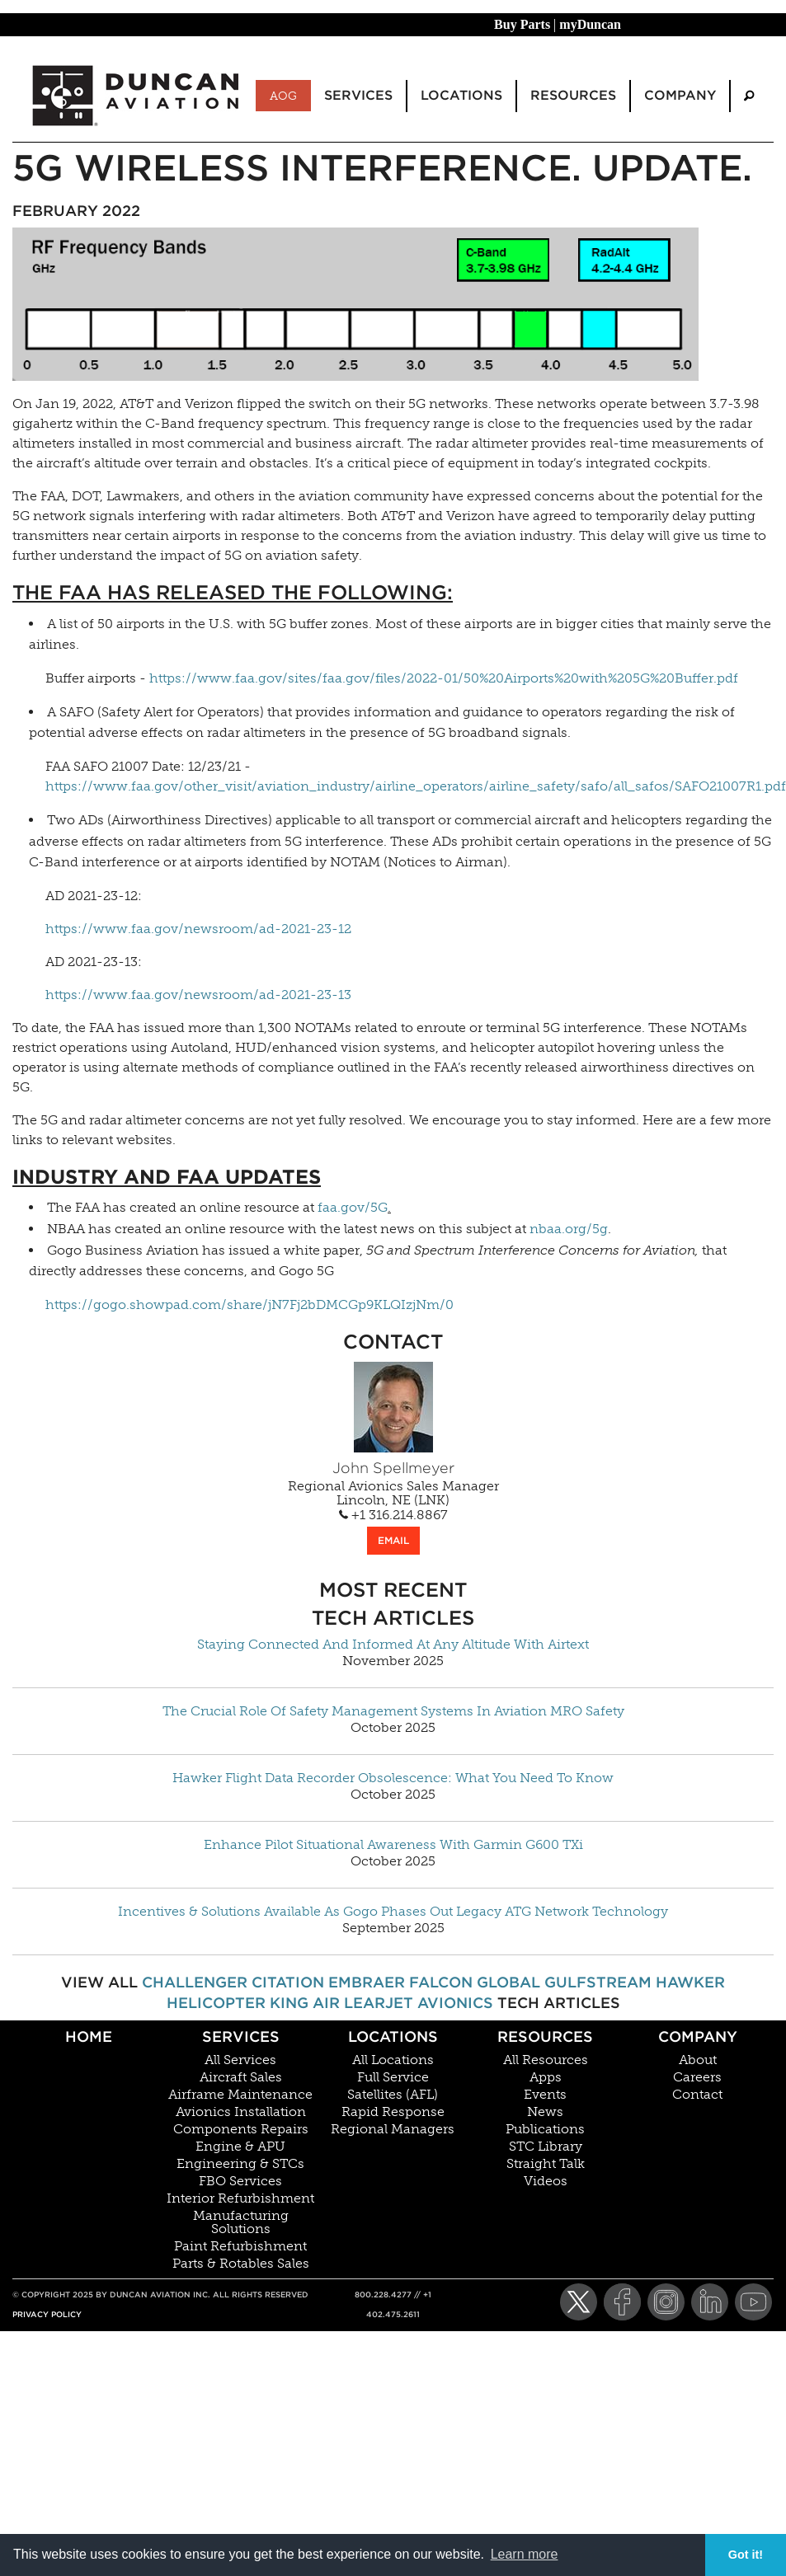 This screenshot has height=2576, width=786. What do you see at coordinates (393, 1844) in the screenshot?
I see `Enhance Pilot Situational Awareness With Garmin G600 TXi` at bounding box center [393, 1844].